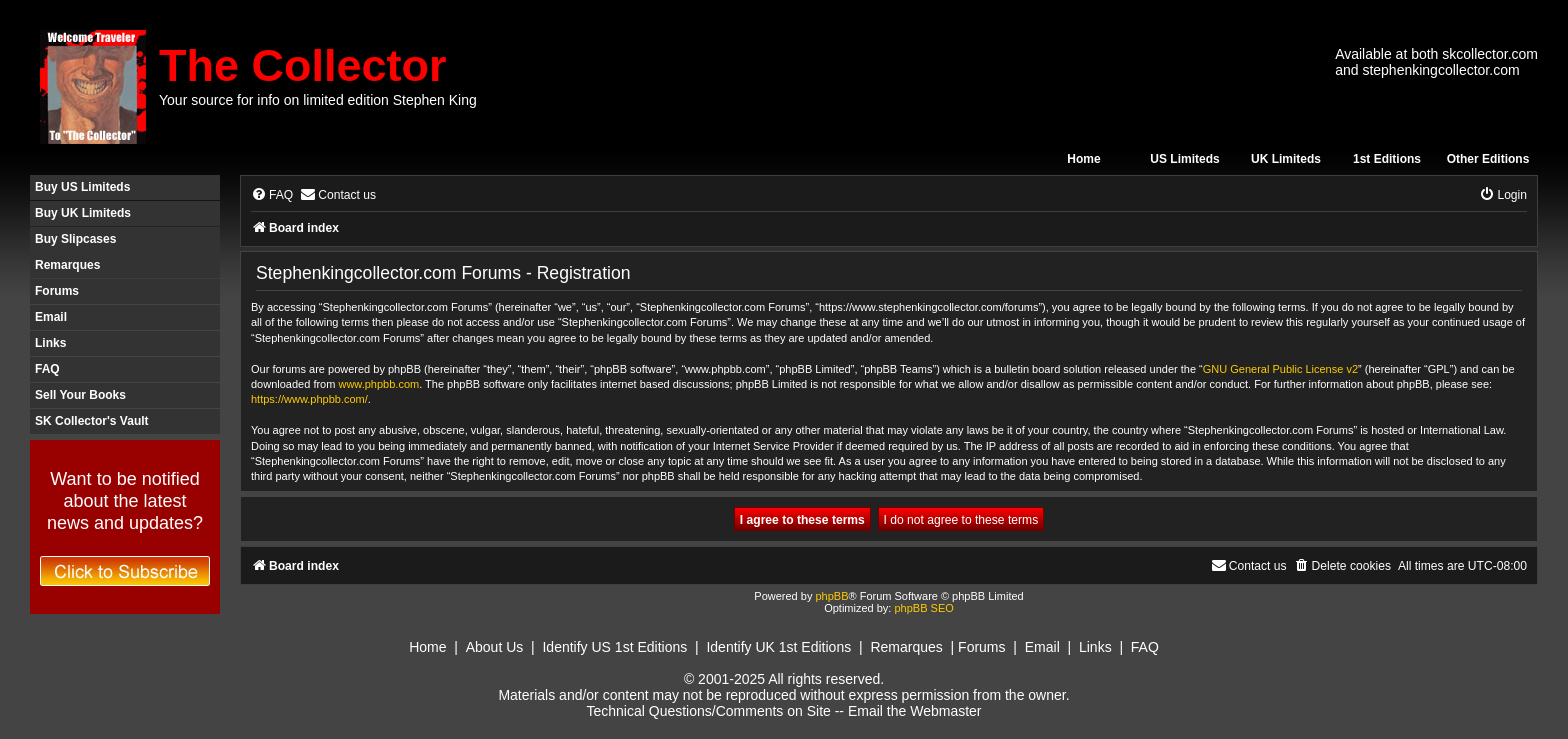 The width and height of the screenshot is (1568, 739). Describe the element at coordinates (82, 187) in the screenshot. I see `Buy US Limiteds` at that location.